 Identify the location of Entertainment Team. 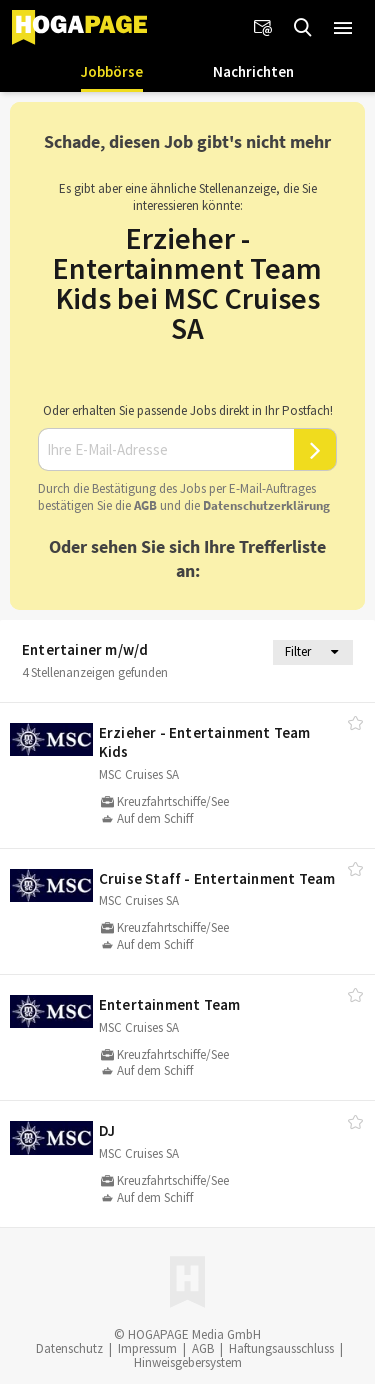
(170, 1004).